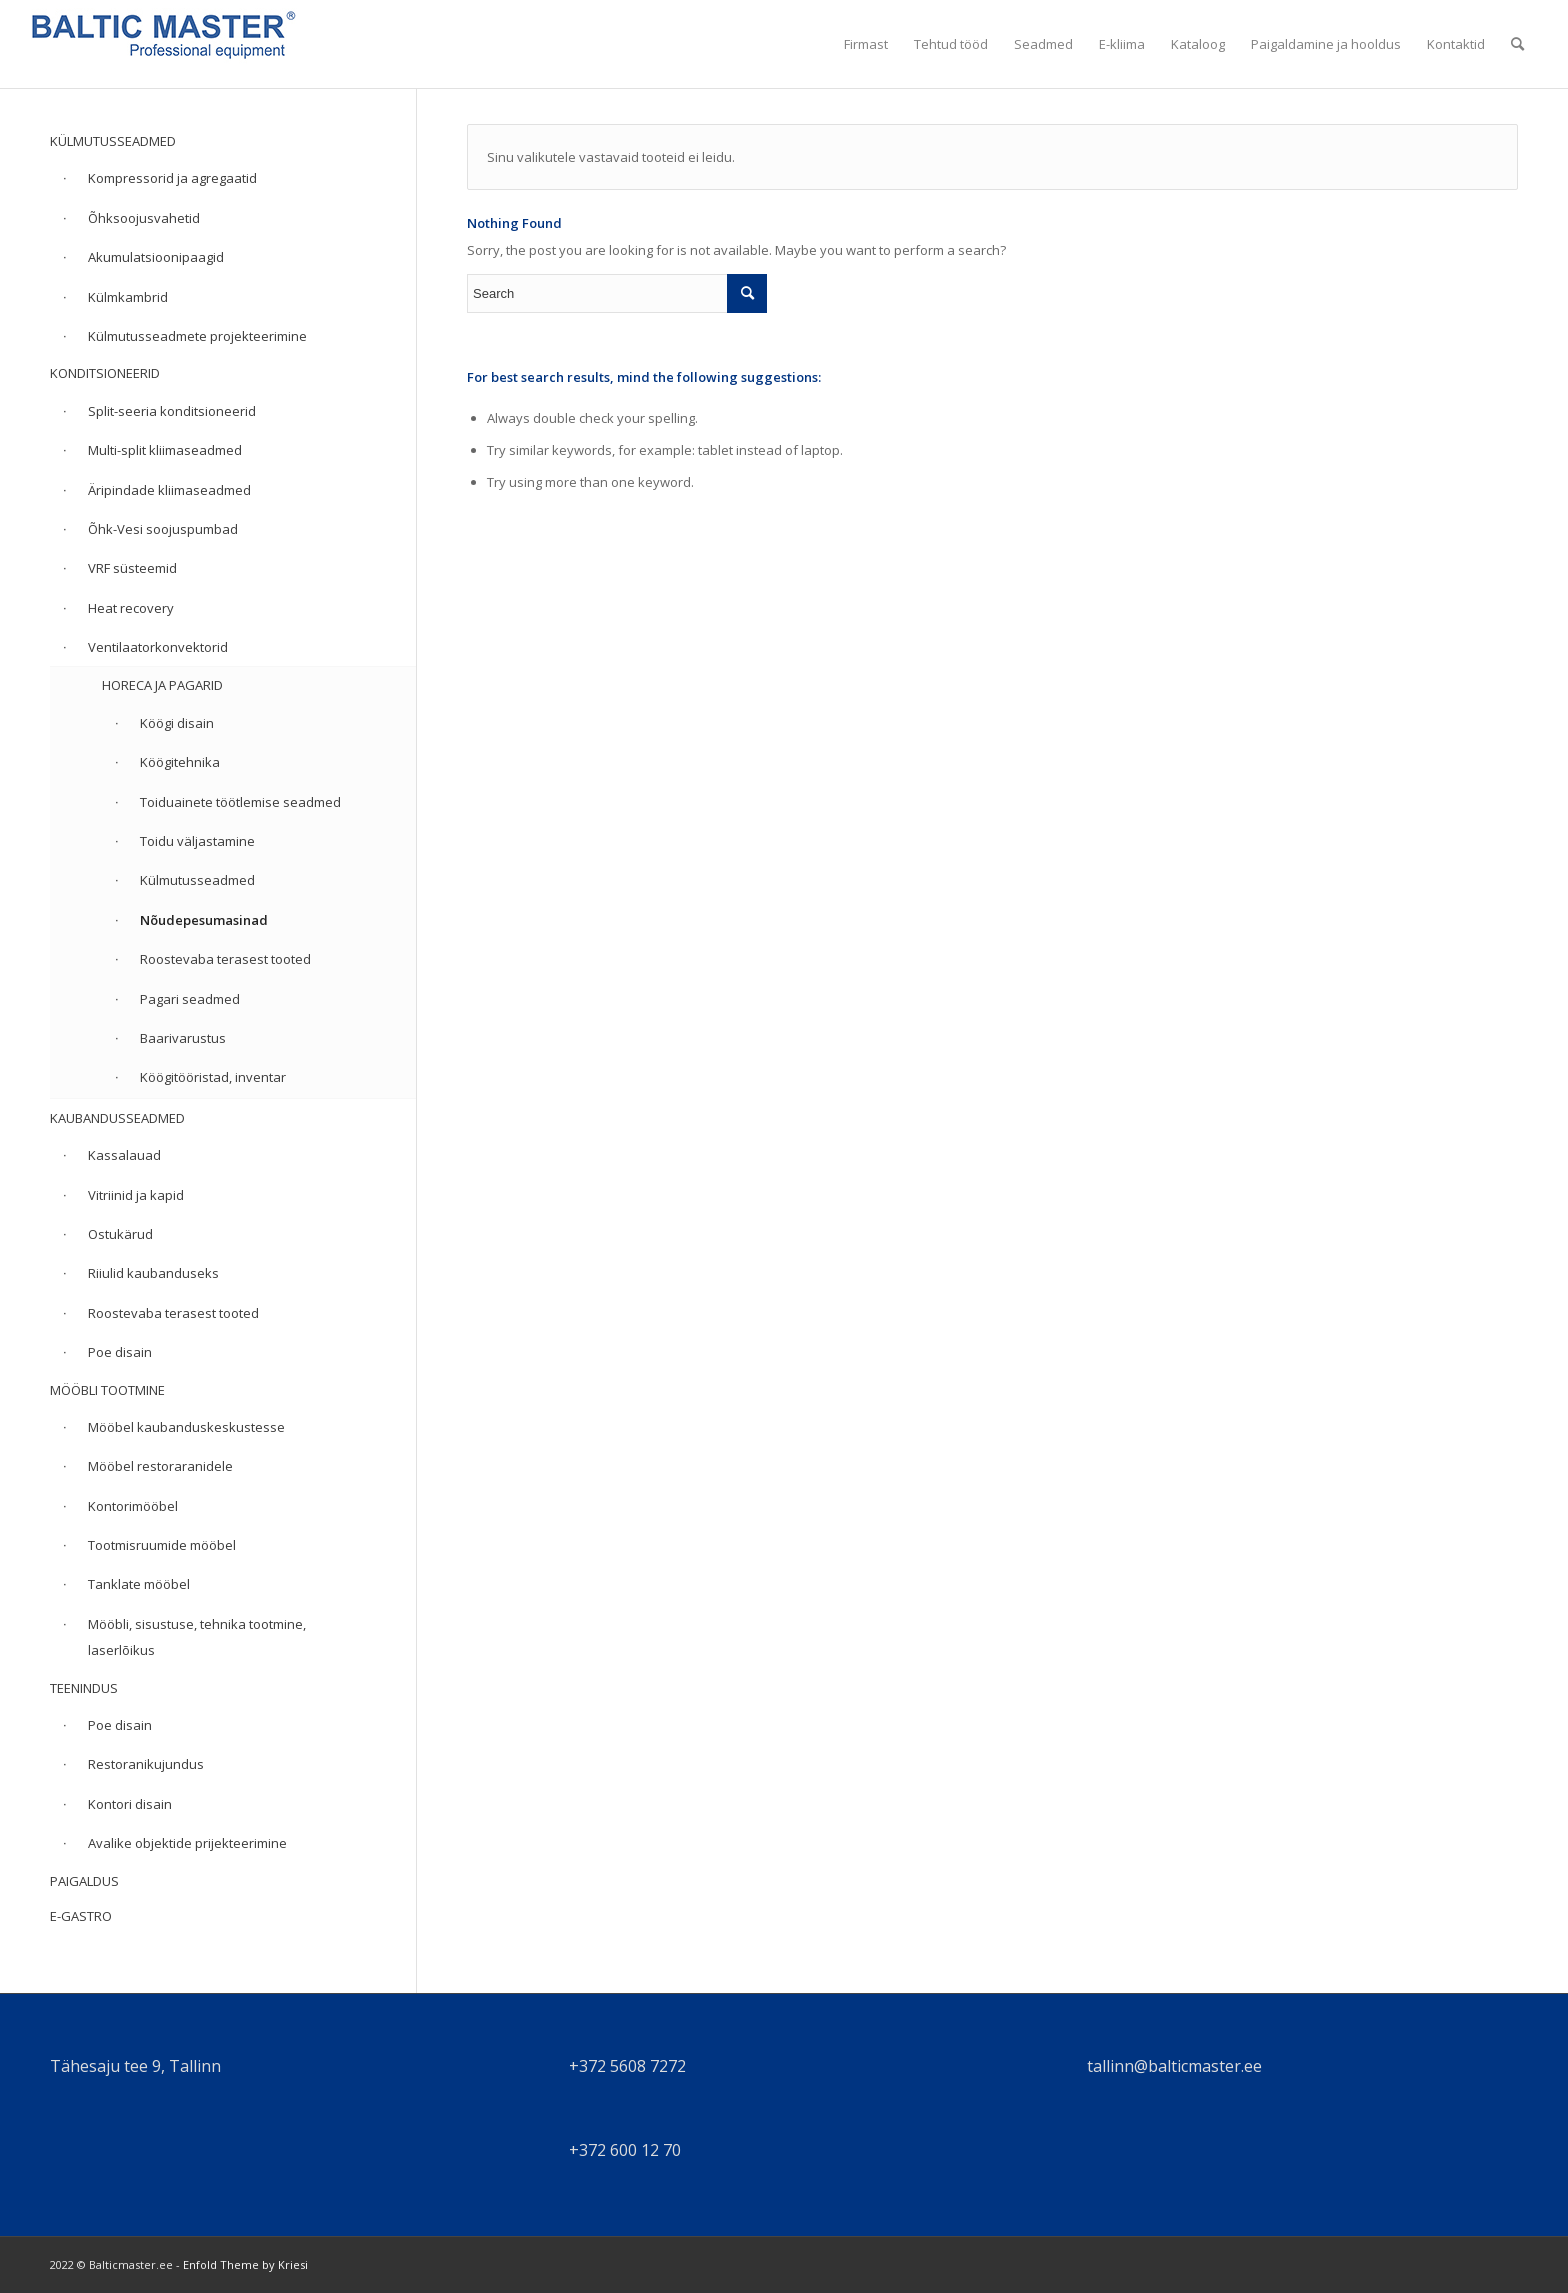 The image size is (1568, 2293). What do you see at coordinates (204, 920) in the screenshot?
I see `Nõudepesumasinad` at bounding box center [204, 920].